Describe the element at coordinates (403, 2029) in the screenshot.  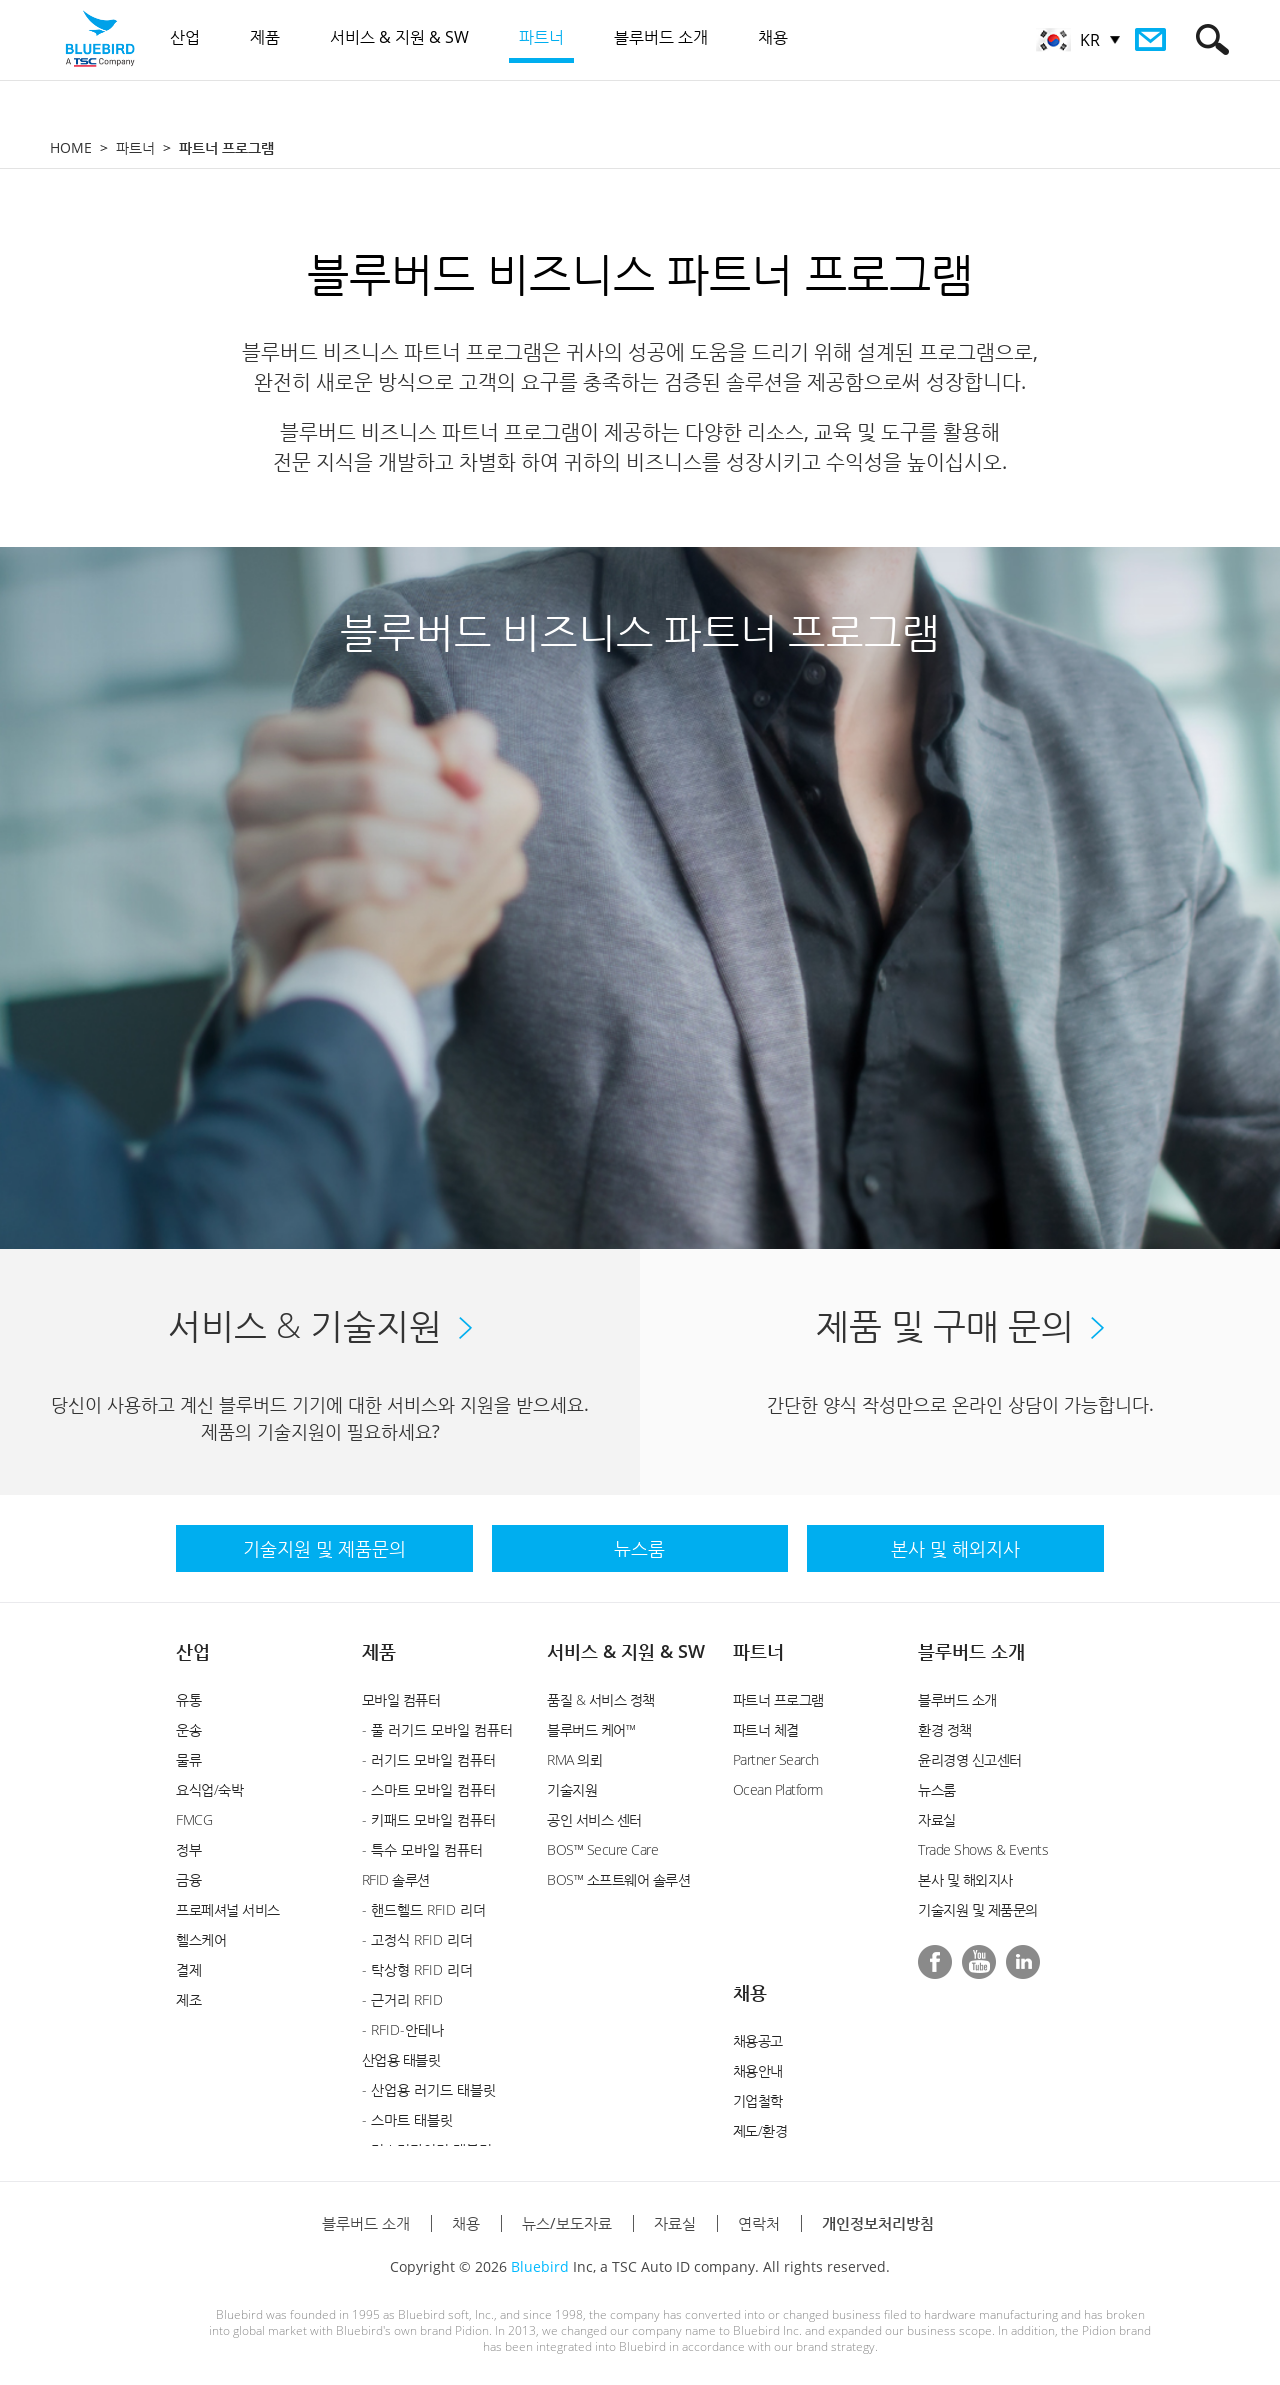
I see `- RFID-안테나` at that location.